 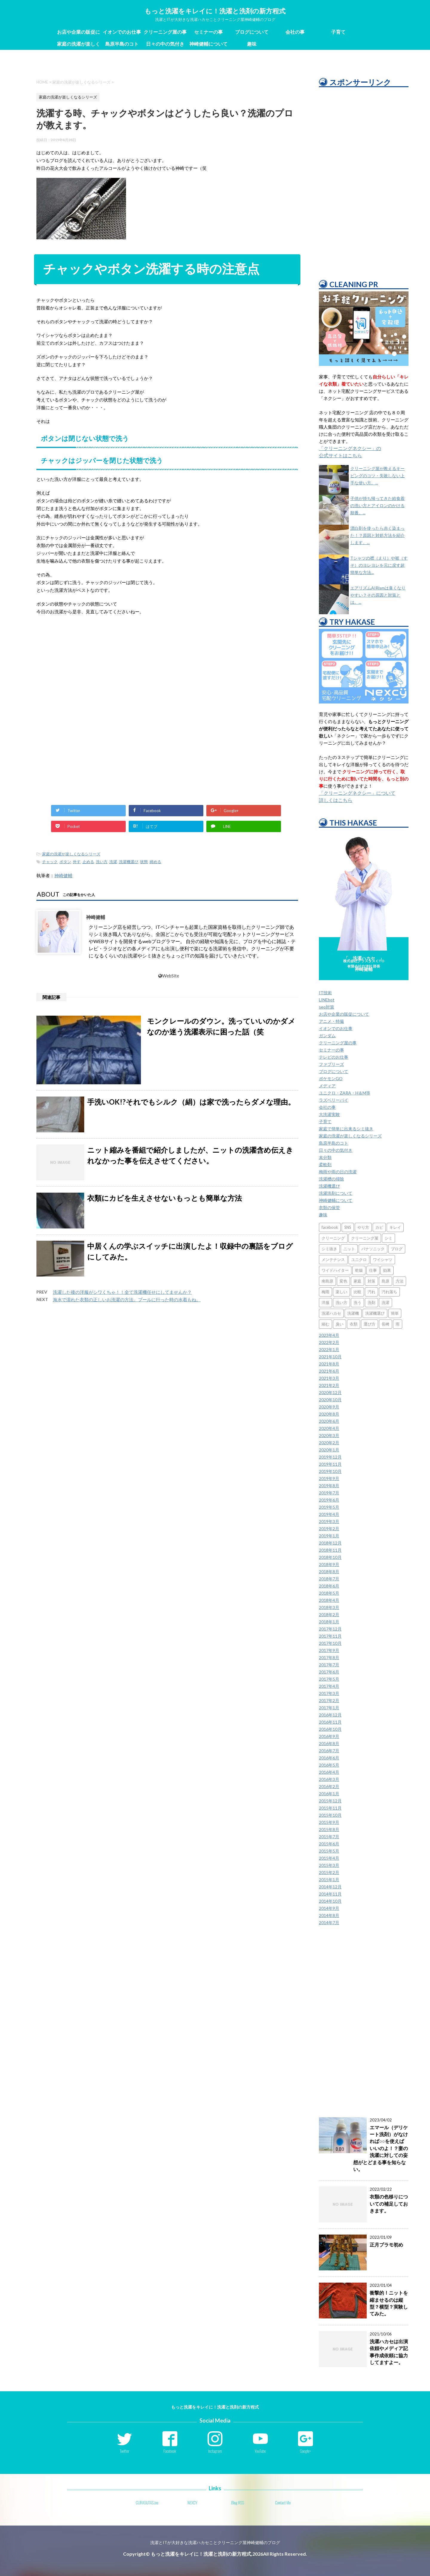 What do you see at coordinates (359, 1270) in the screenshot?
I see `乾燥` at bounding box center [359, 1270].